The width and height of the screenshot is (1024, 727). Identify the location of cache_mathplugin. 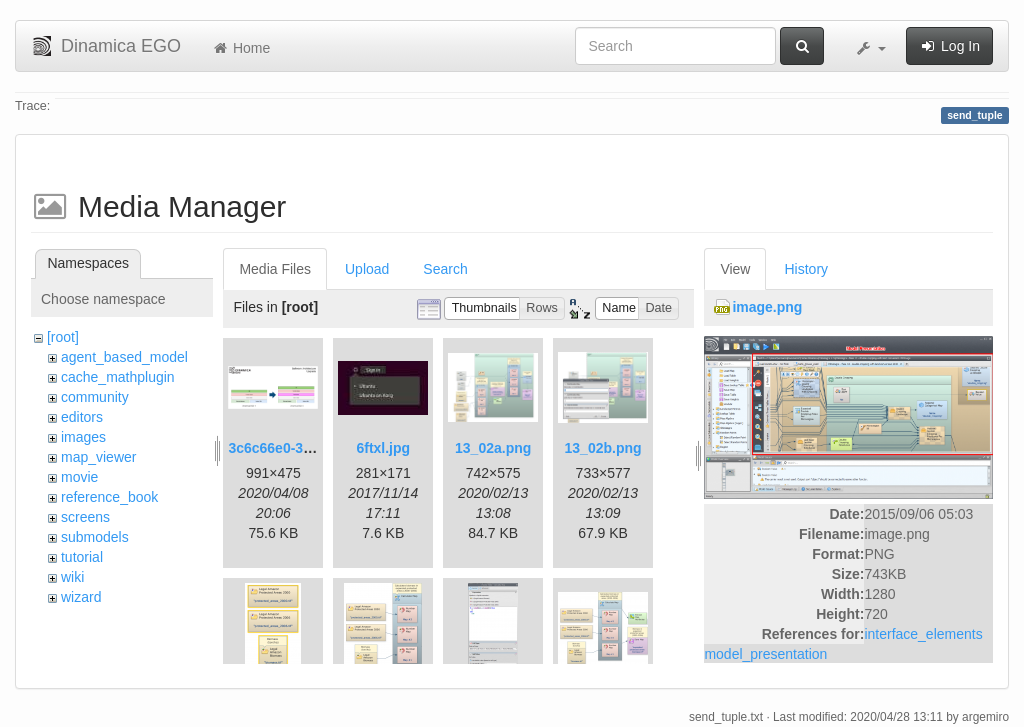
(118, 377).